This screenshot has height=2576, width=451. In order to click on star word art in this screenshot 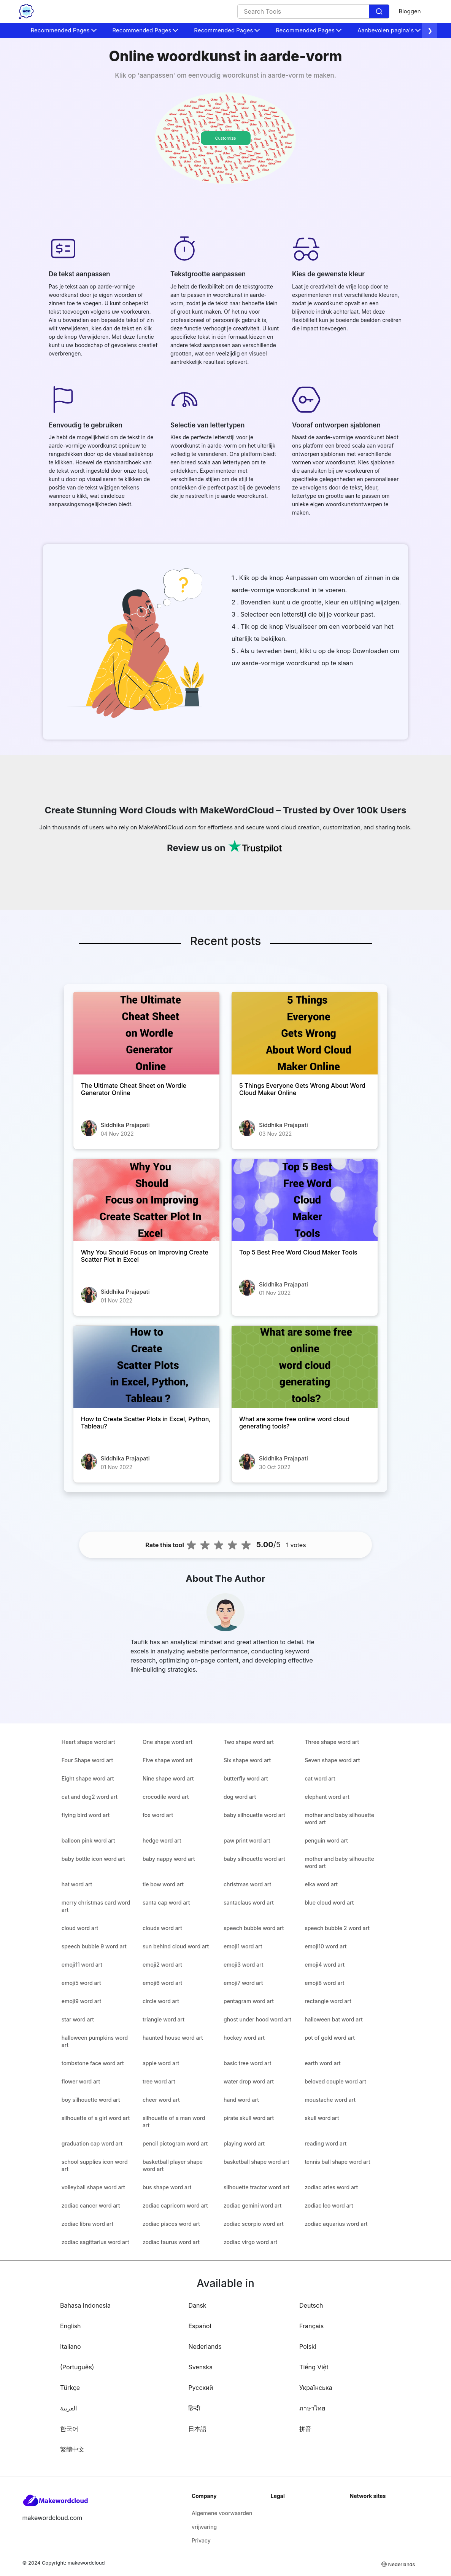, I will do `click(78, 2019)`.